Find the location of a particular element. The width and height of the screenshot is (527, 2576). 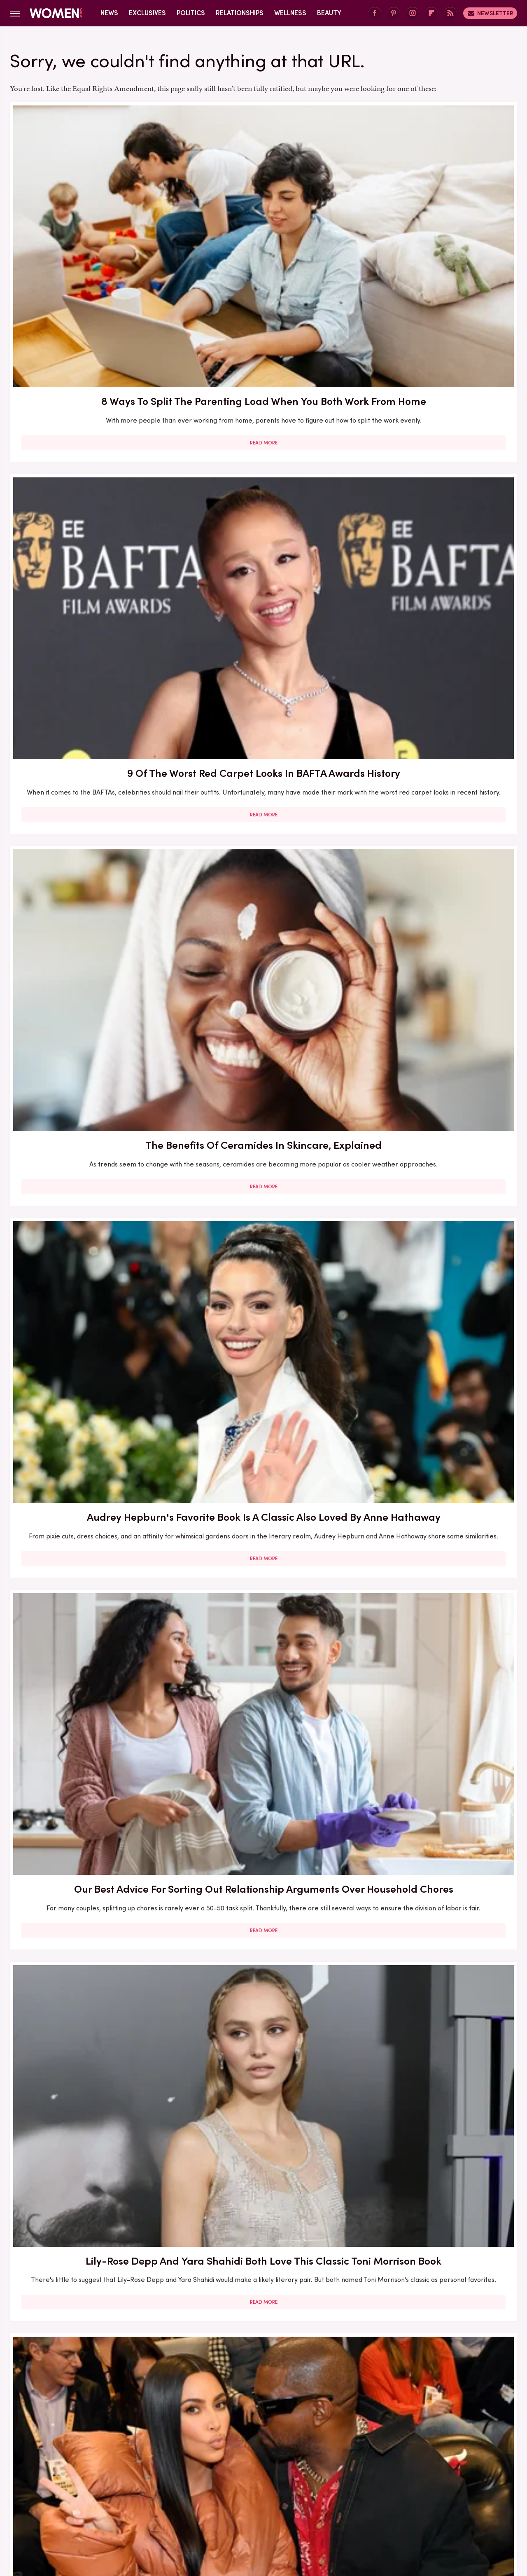

Archive is located at coordinates (250, 2452).